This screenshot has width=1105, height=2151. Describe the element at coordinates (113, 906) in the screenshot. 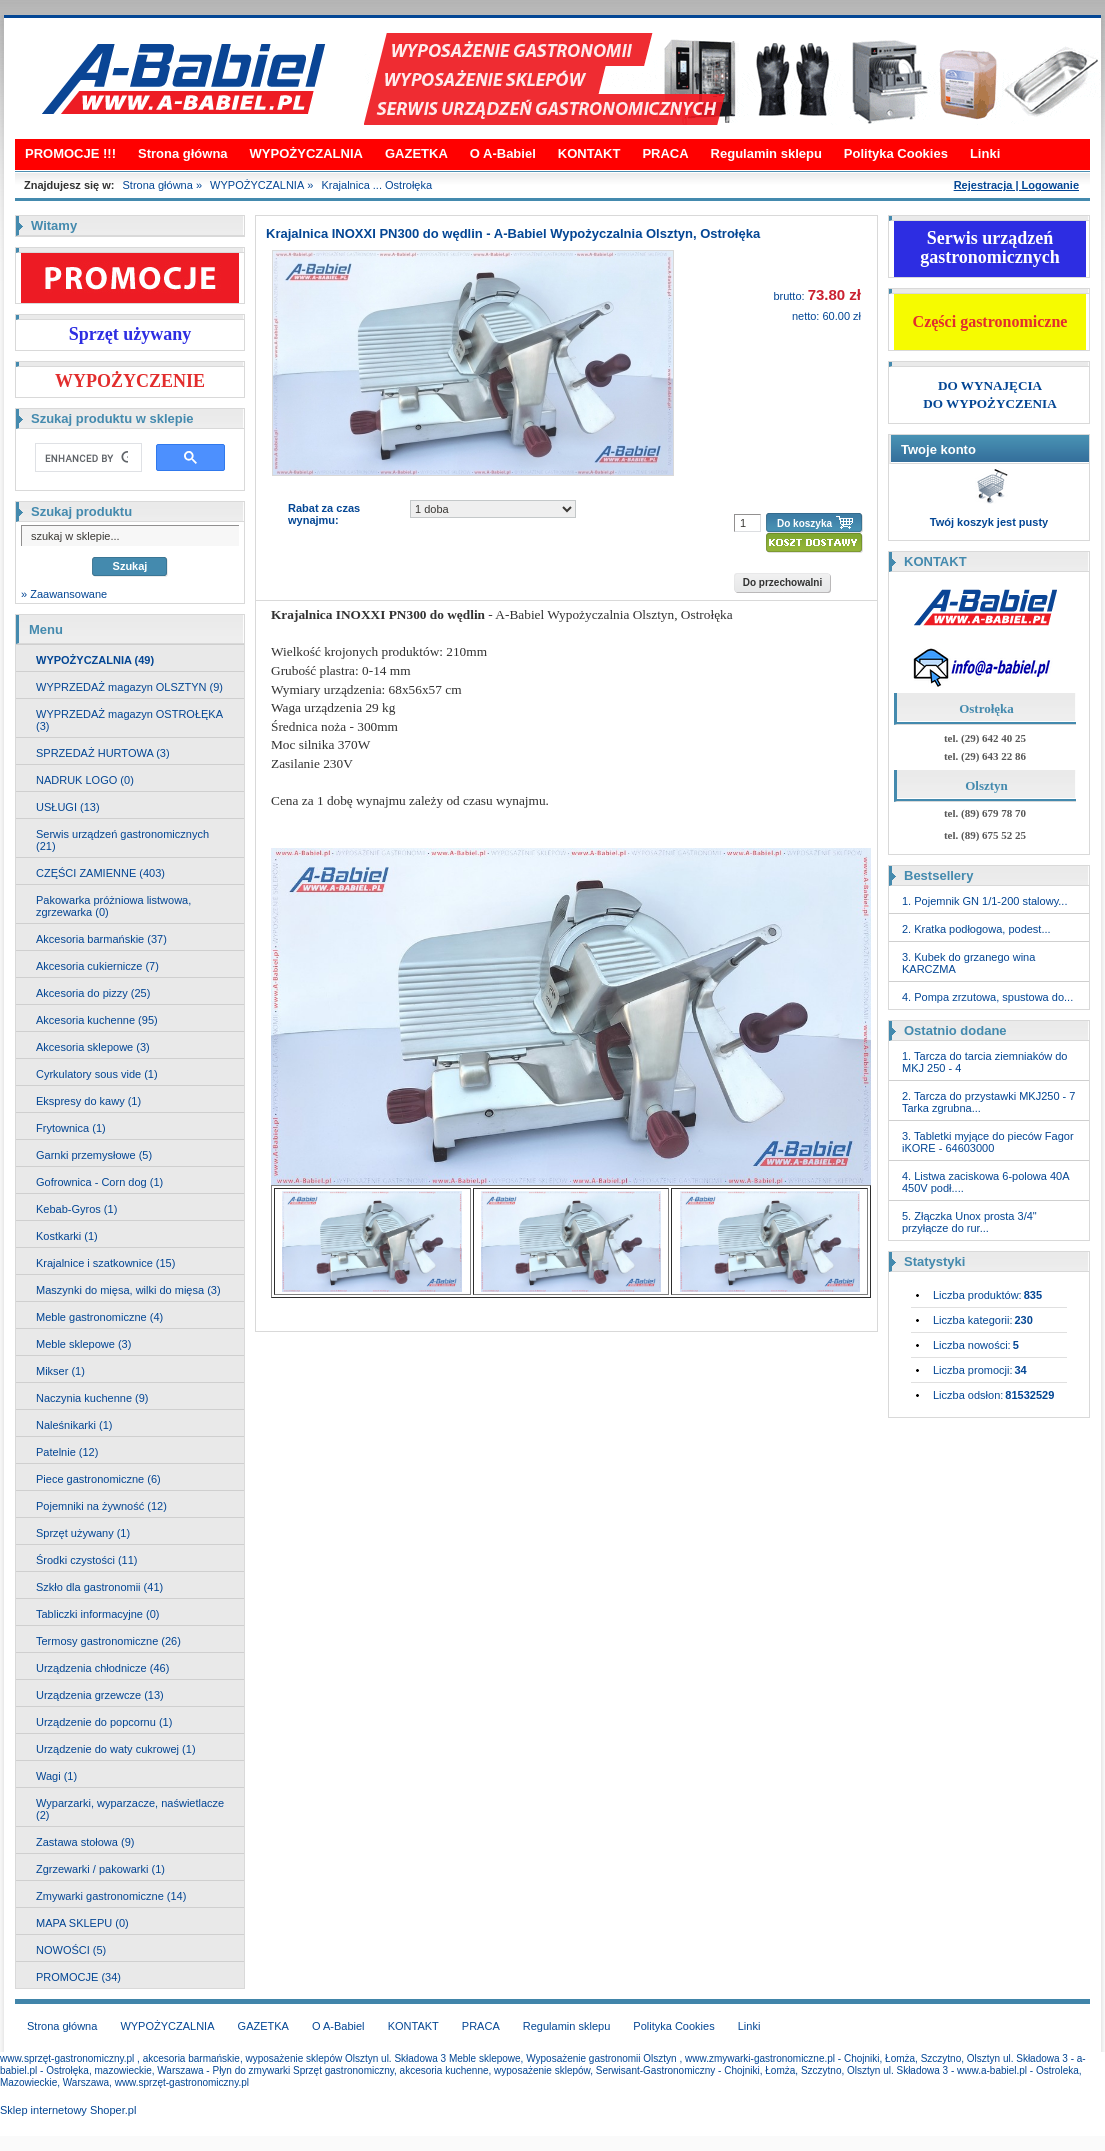

I see `Pakowarka próżniowa listwowa, zgrzewarka (0)` at that location.